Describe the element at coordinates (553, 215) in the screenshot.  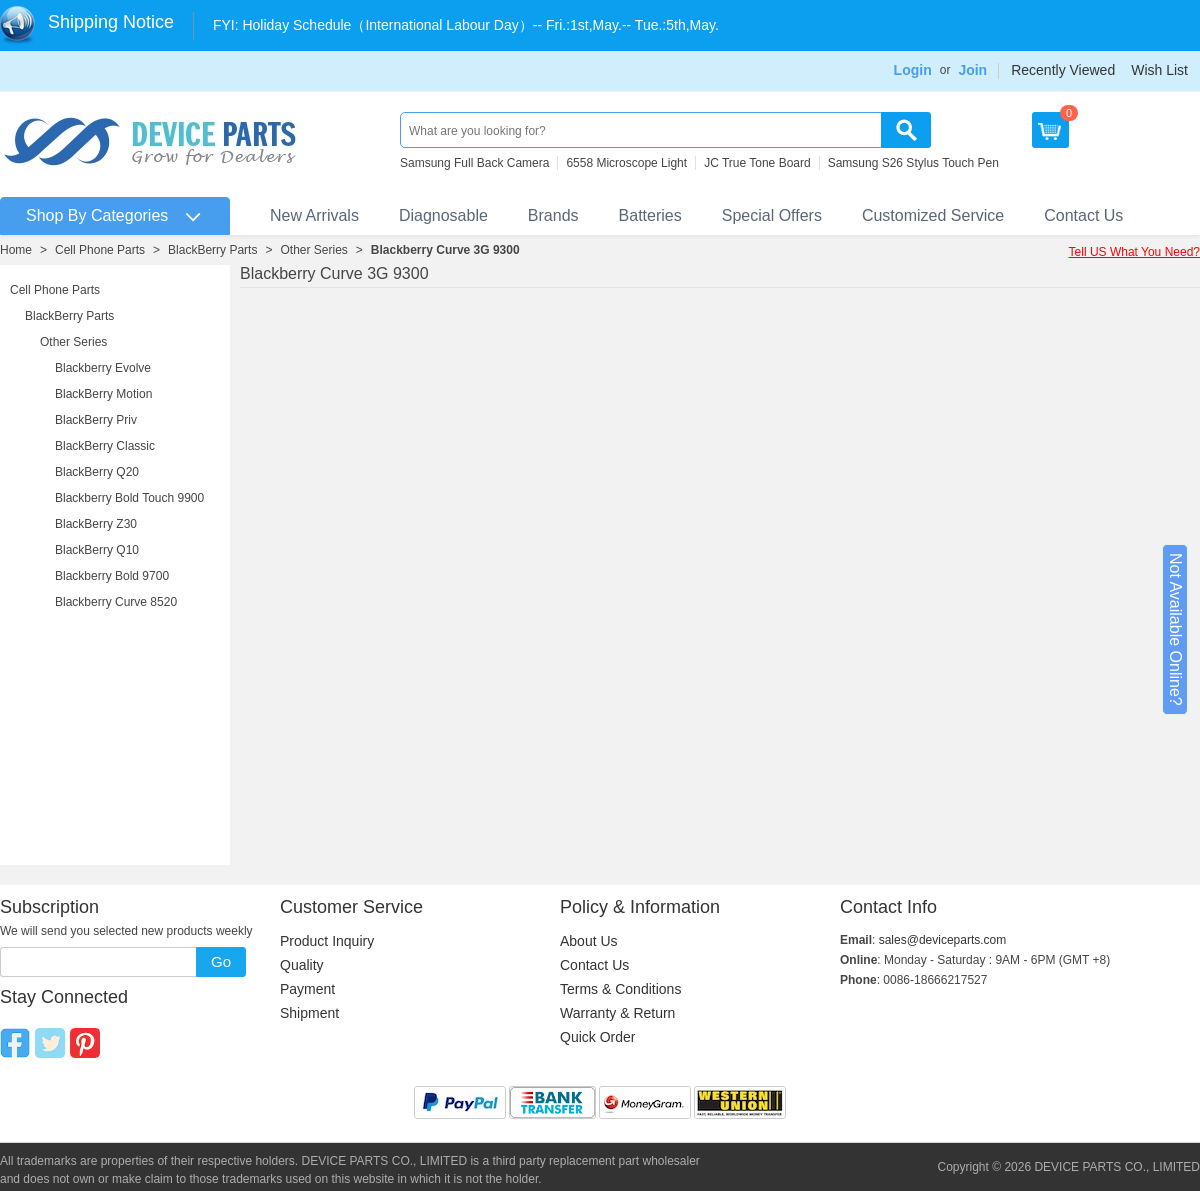
I see `Brands` at that location.